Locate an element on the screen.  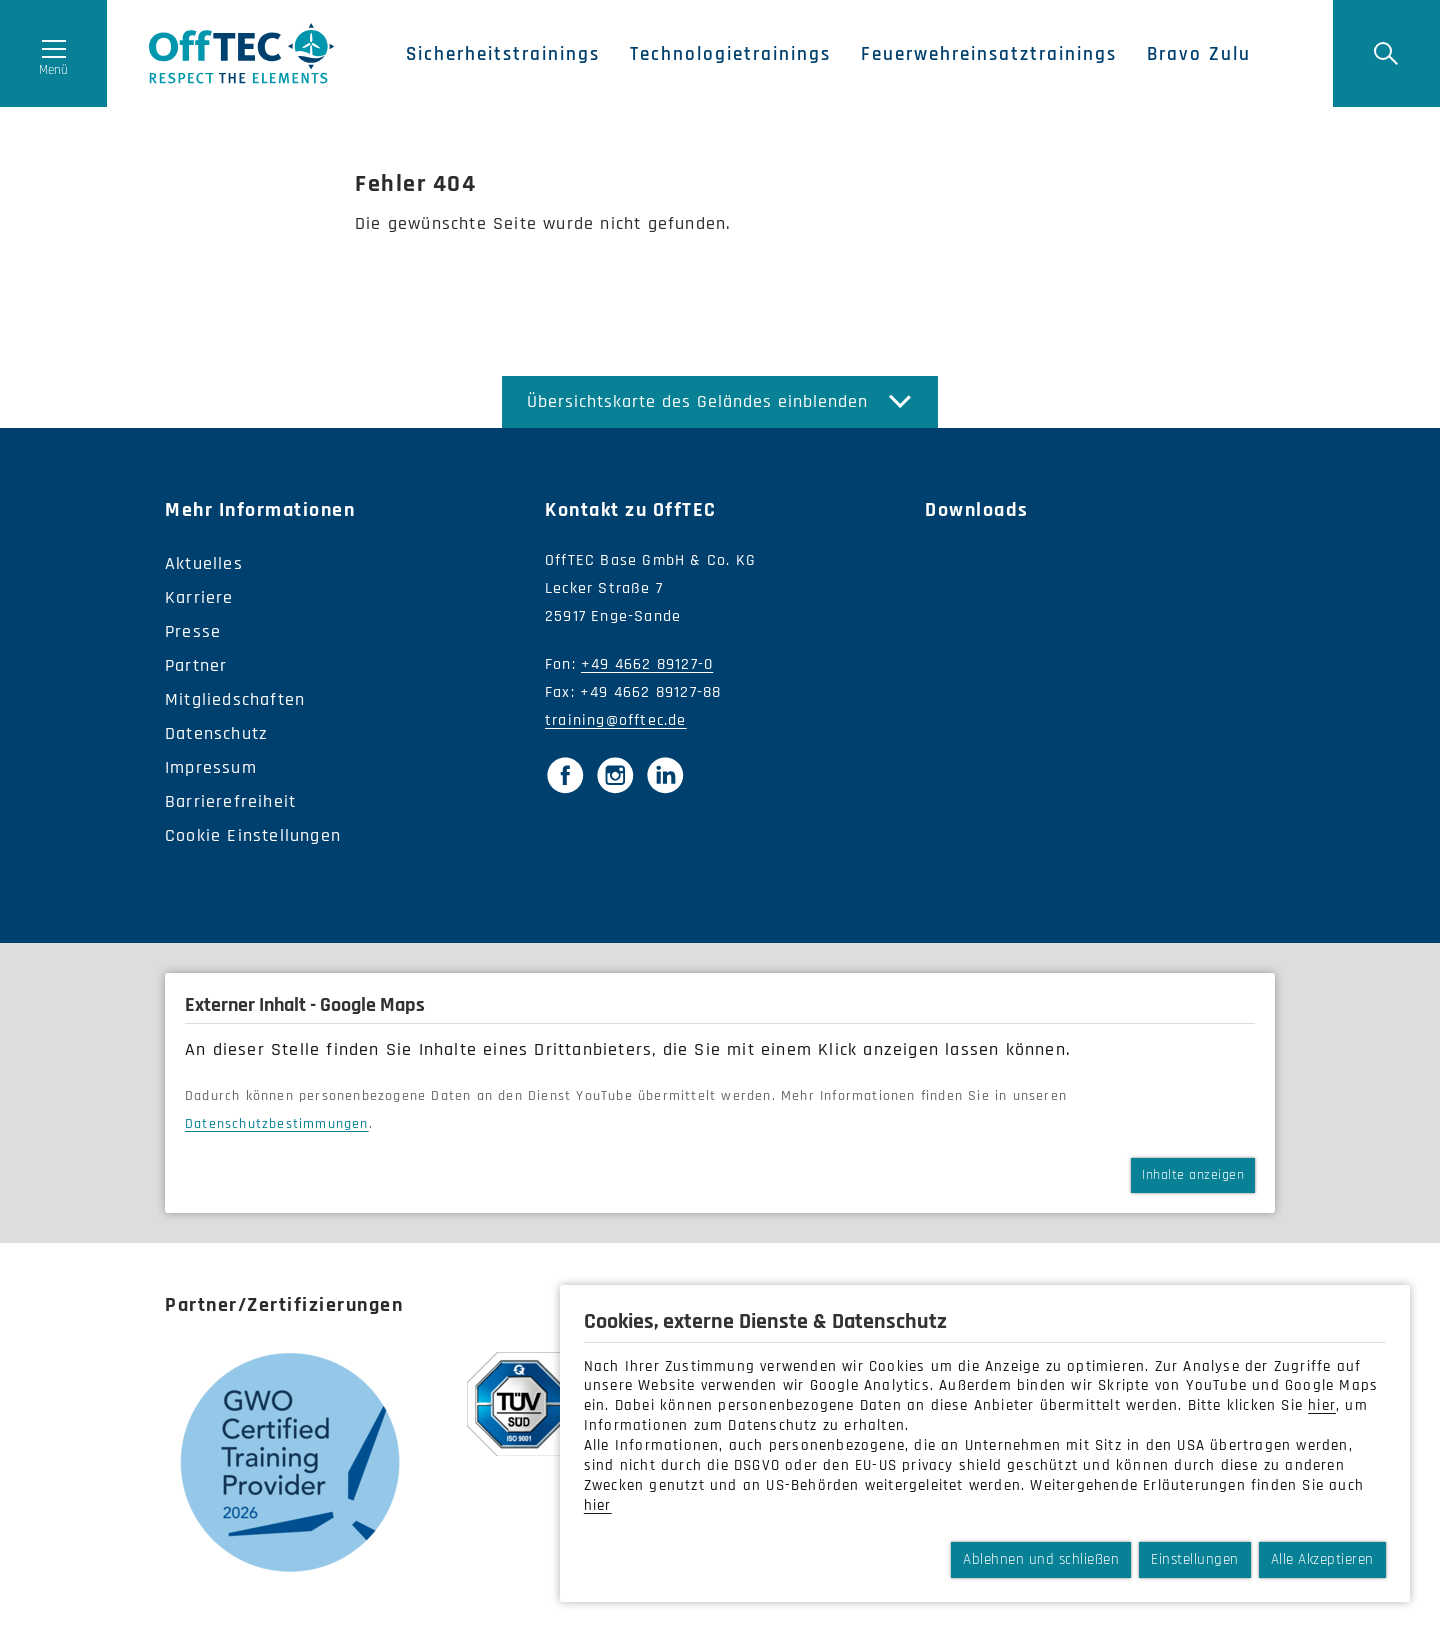
[Menü öffnen] is located at coordinates (55, 55).